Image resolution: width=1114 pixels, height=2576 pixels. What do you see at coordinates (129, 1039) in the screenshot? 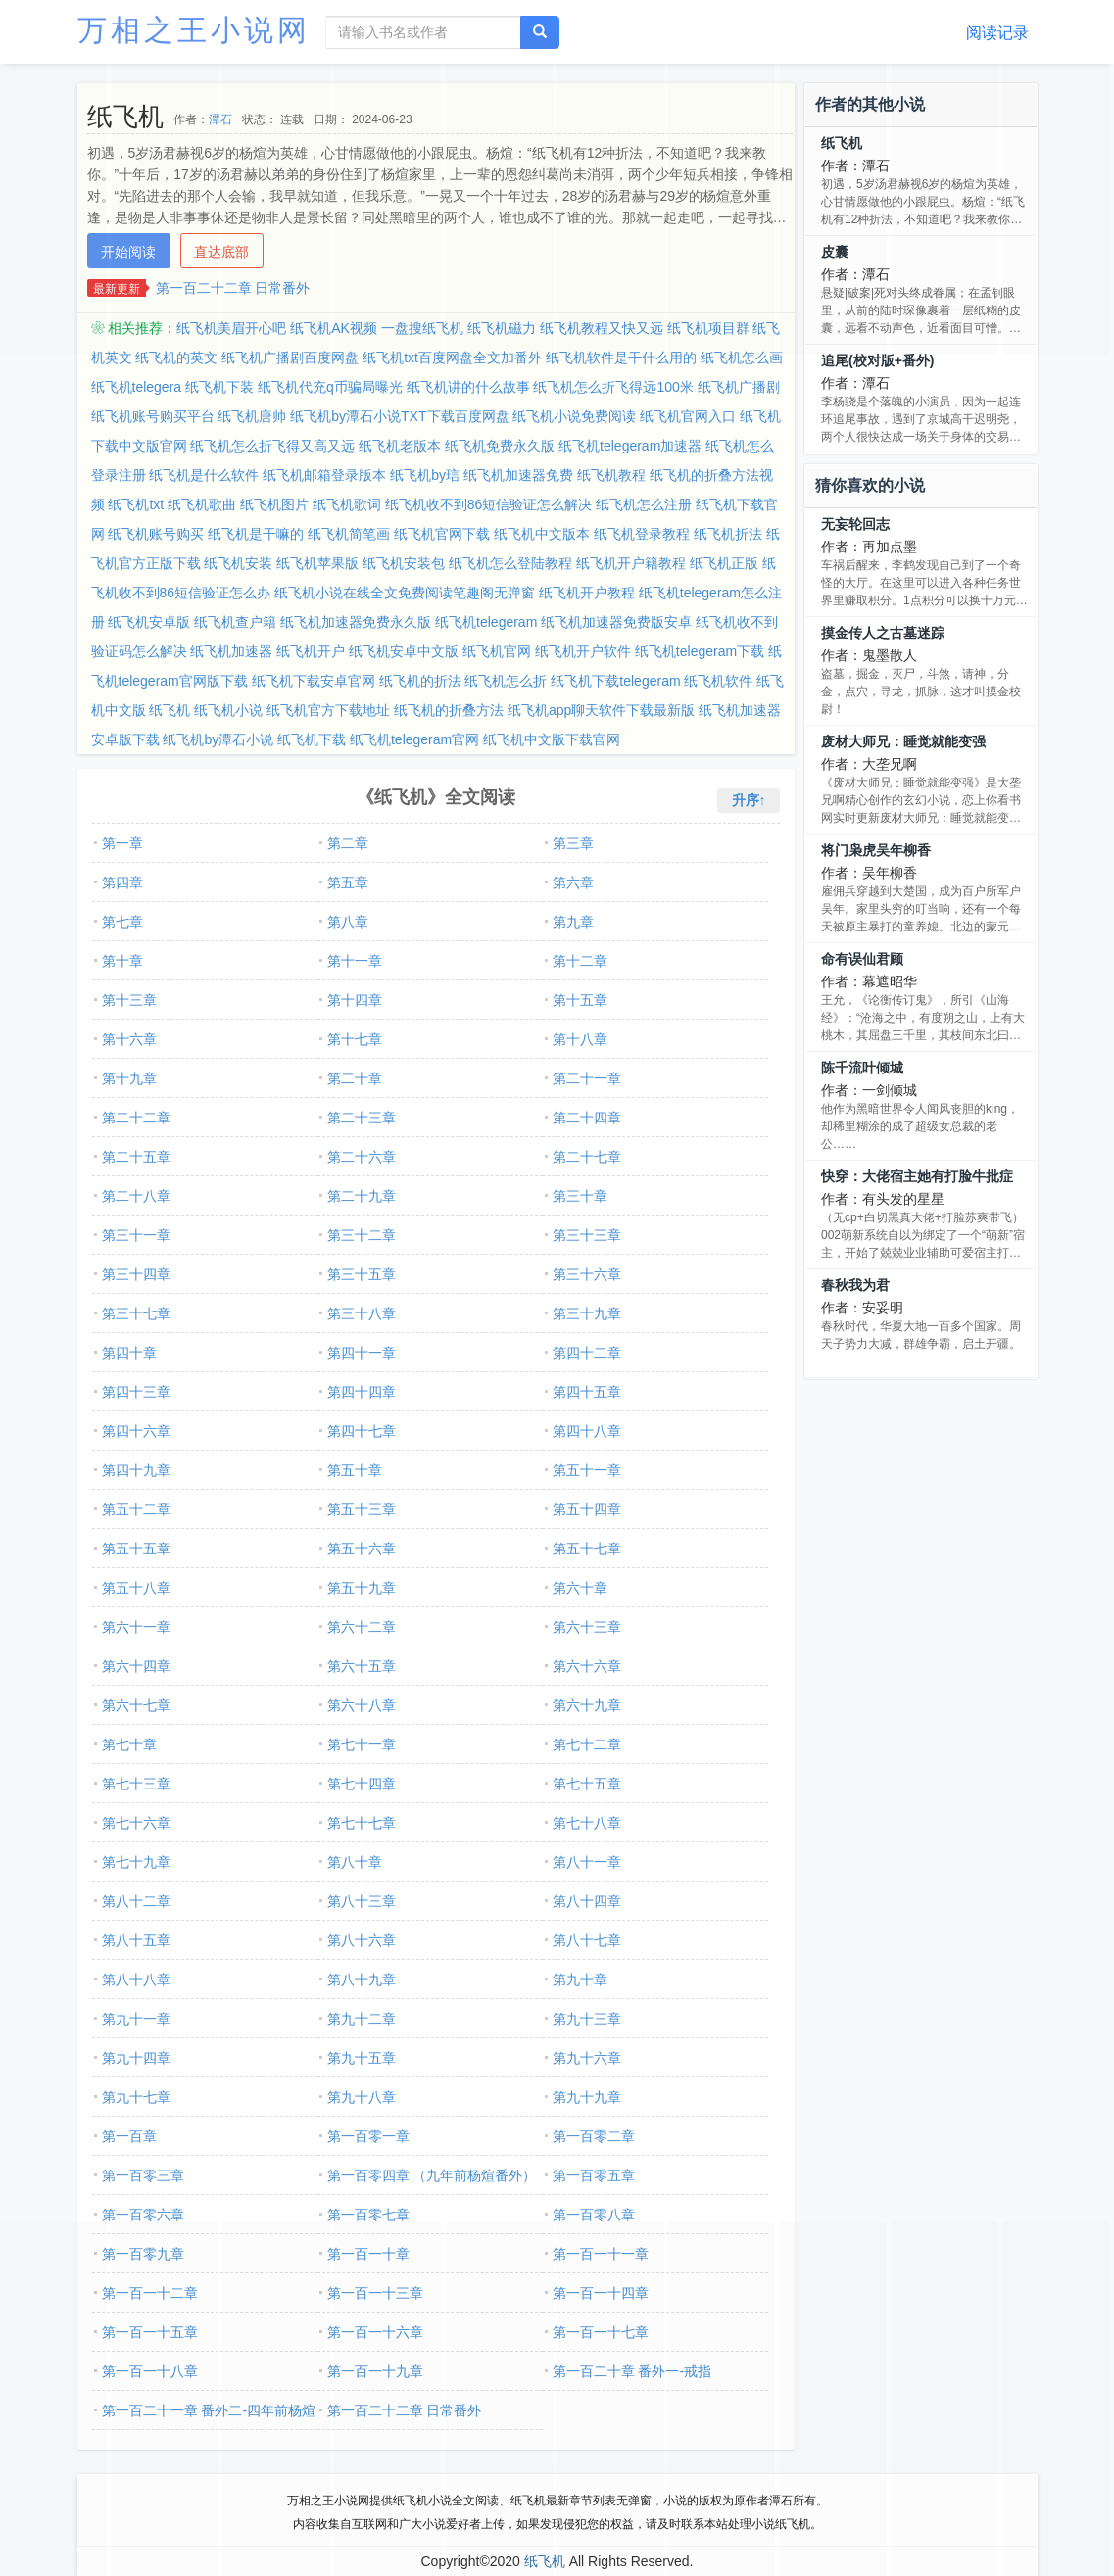
I see `第十六章` at bounding box center [129, 1039].